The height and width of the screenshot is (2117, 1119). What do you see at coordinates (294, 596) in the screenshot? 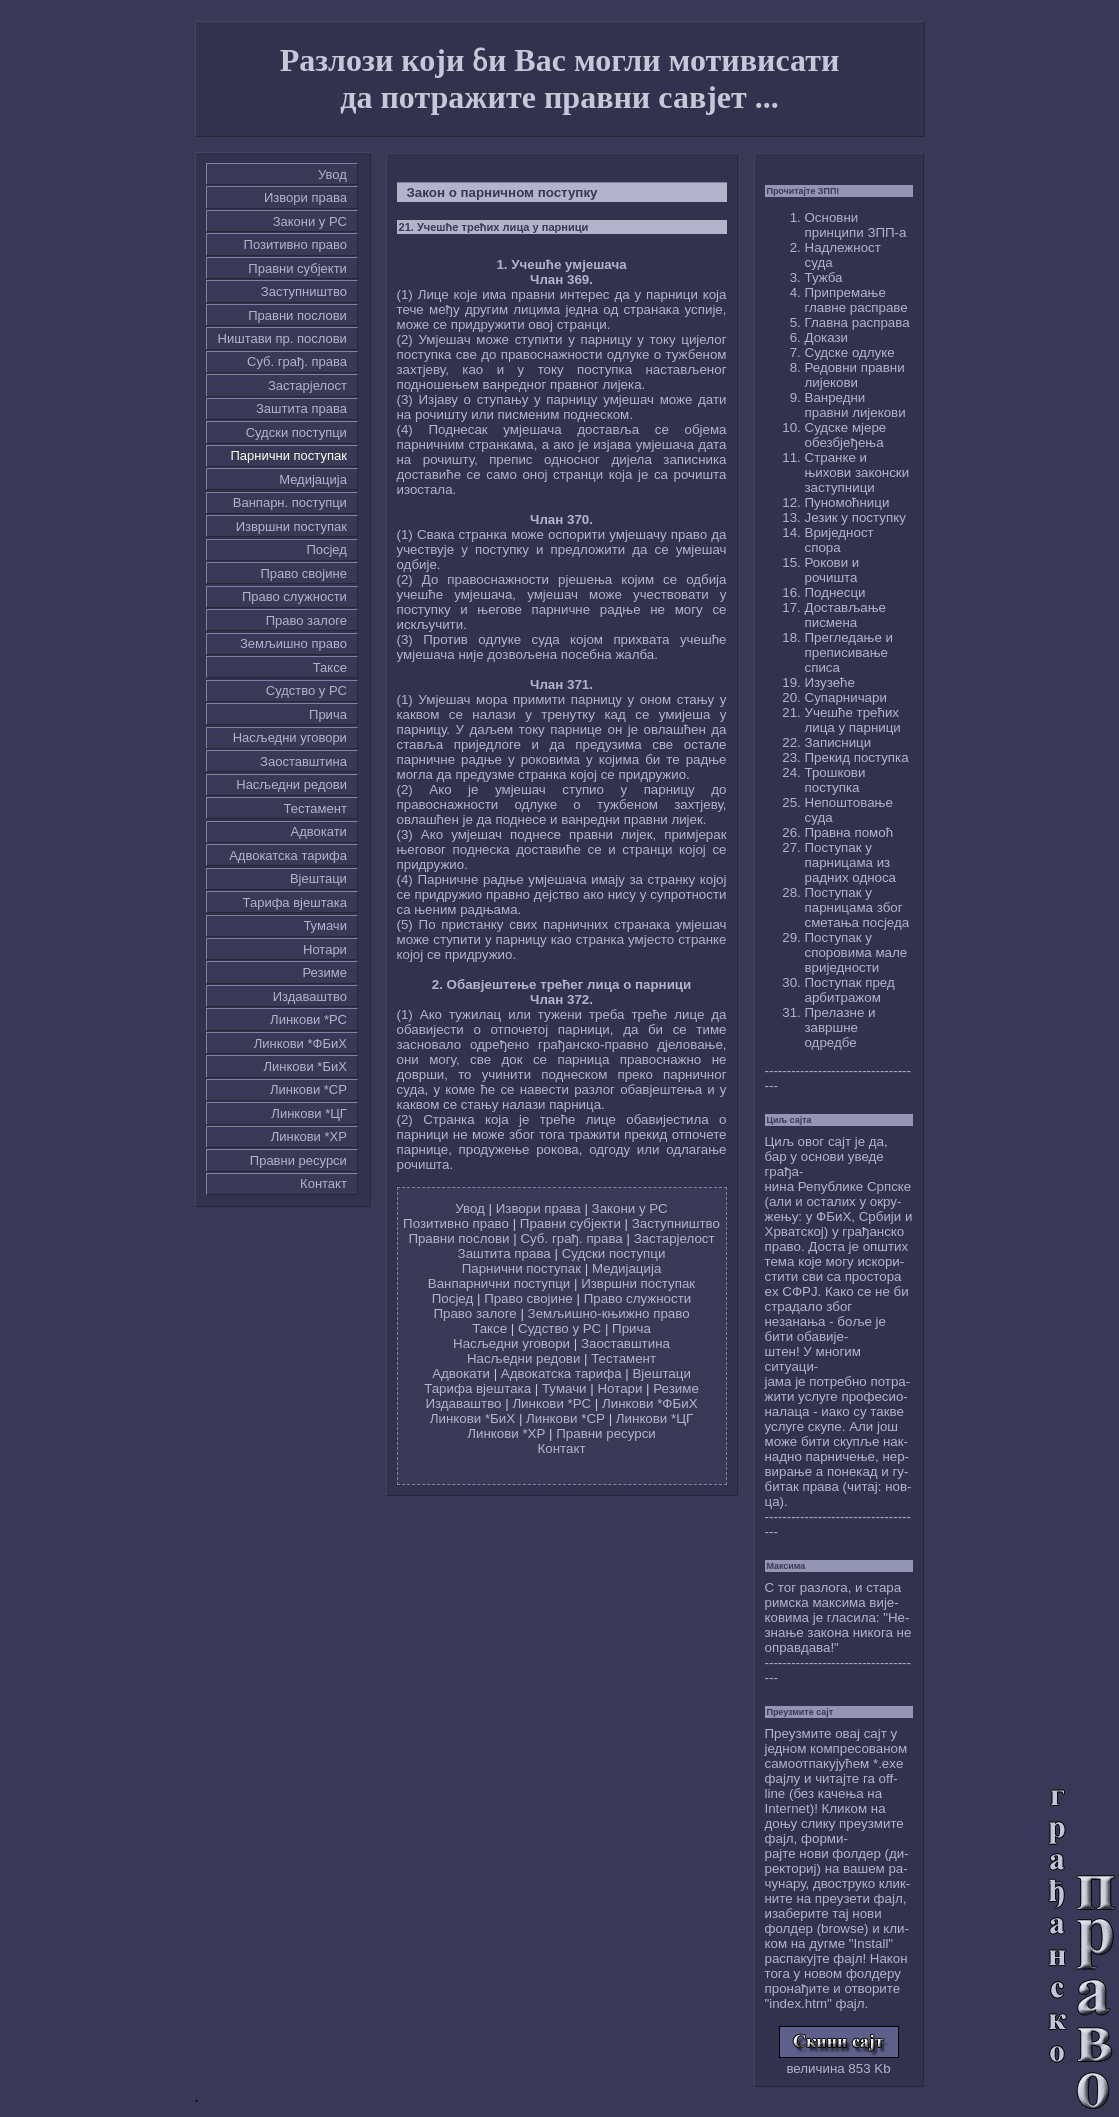
I see `Право служности` at bounding box center [294, 596].